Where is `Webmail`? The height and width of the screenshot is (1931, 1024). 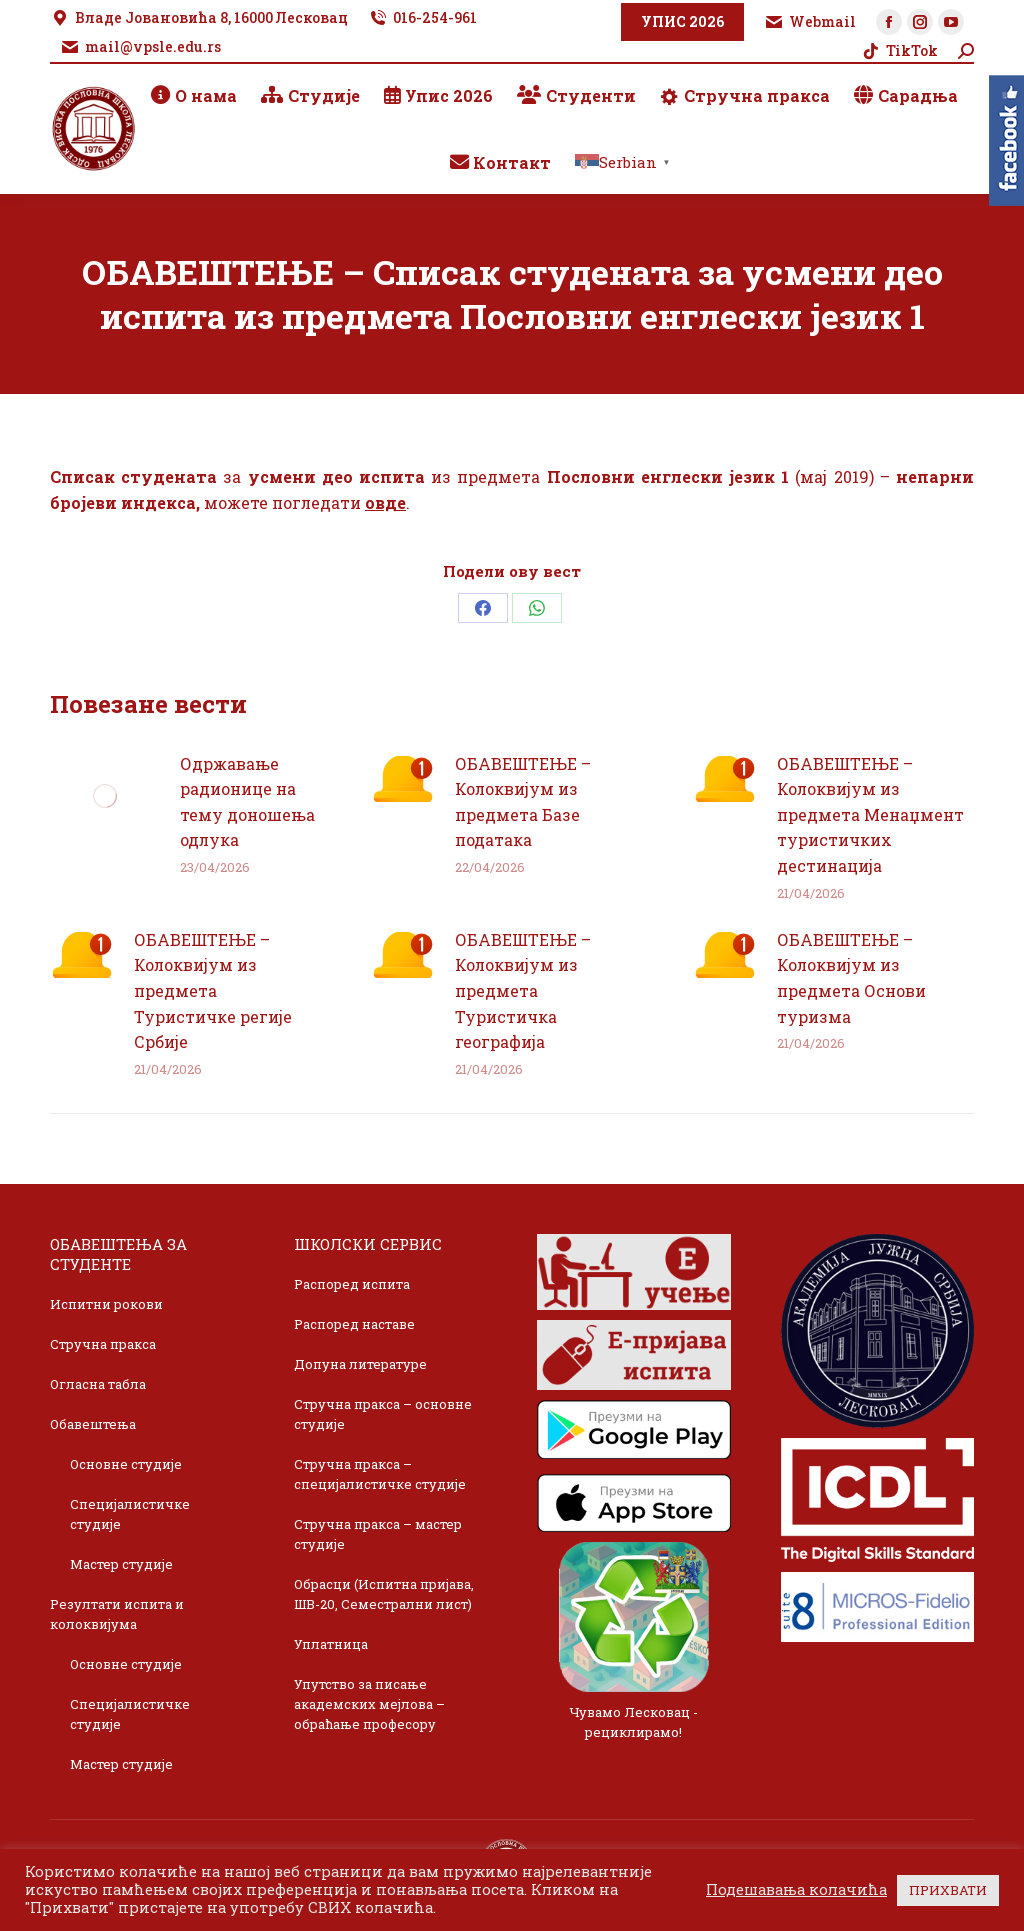
Webmail is located at coordinates (810, 22).